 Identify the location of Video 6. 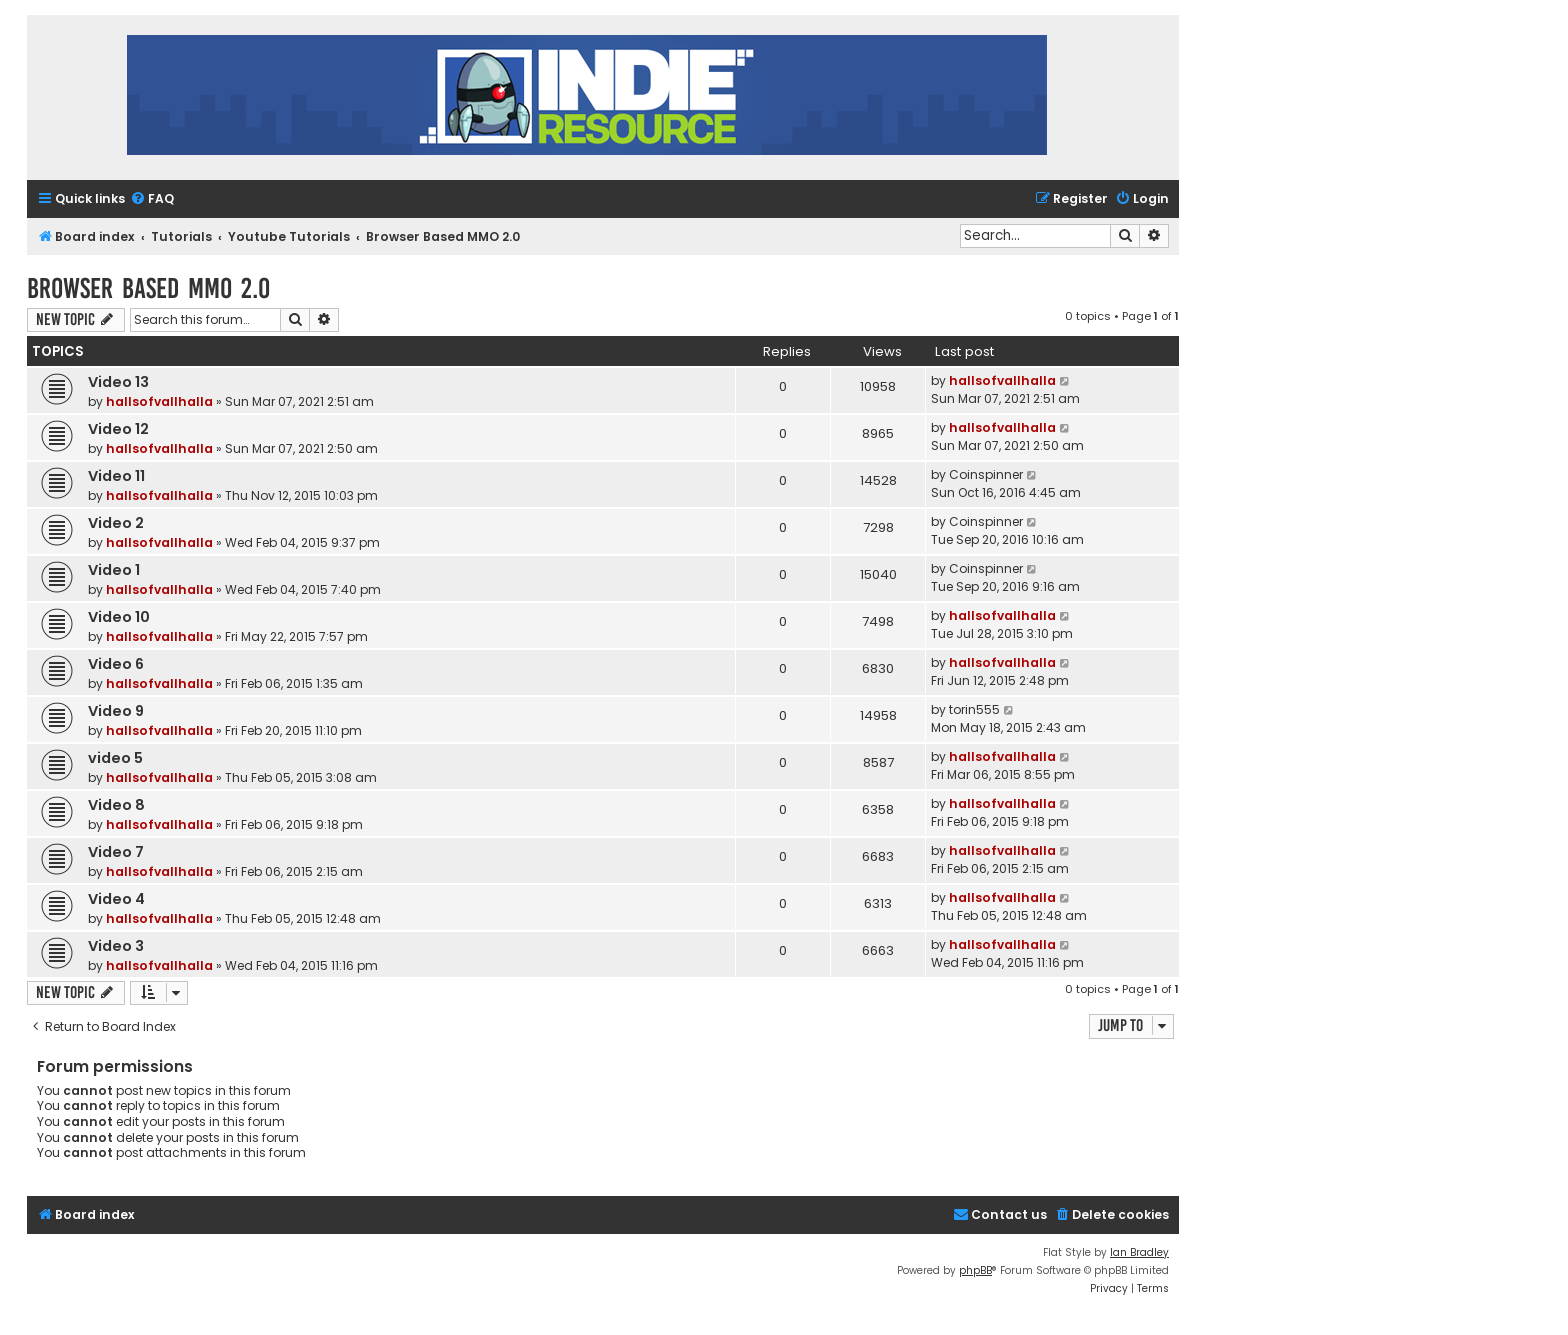
(116, 664).